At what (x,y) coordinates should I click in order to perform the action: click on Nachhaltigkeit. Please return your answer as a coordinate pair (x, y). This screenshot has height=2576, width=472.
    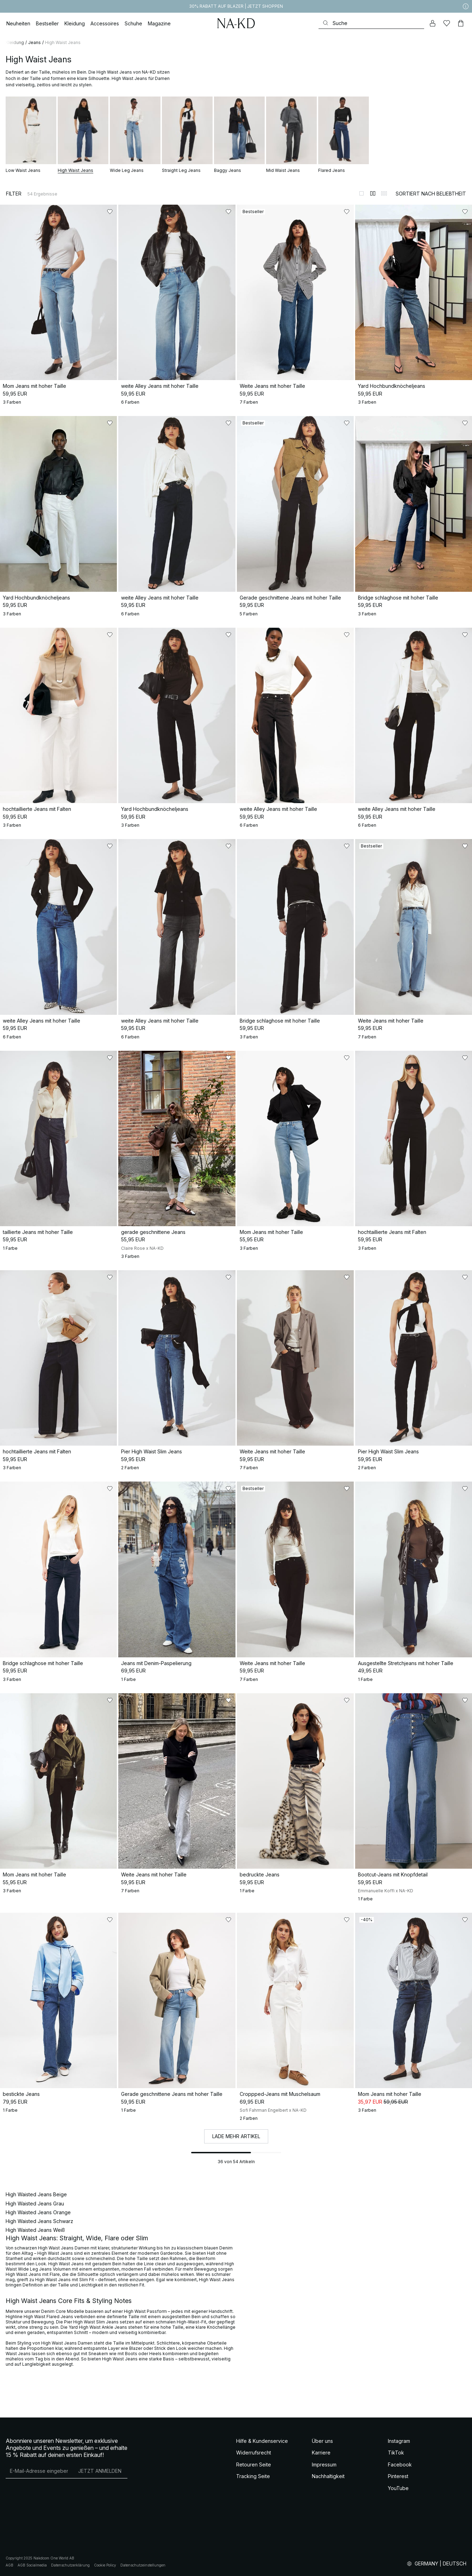
    Looking at the image, I should click on (328, 2476).